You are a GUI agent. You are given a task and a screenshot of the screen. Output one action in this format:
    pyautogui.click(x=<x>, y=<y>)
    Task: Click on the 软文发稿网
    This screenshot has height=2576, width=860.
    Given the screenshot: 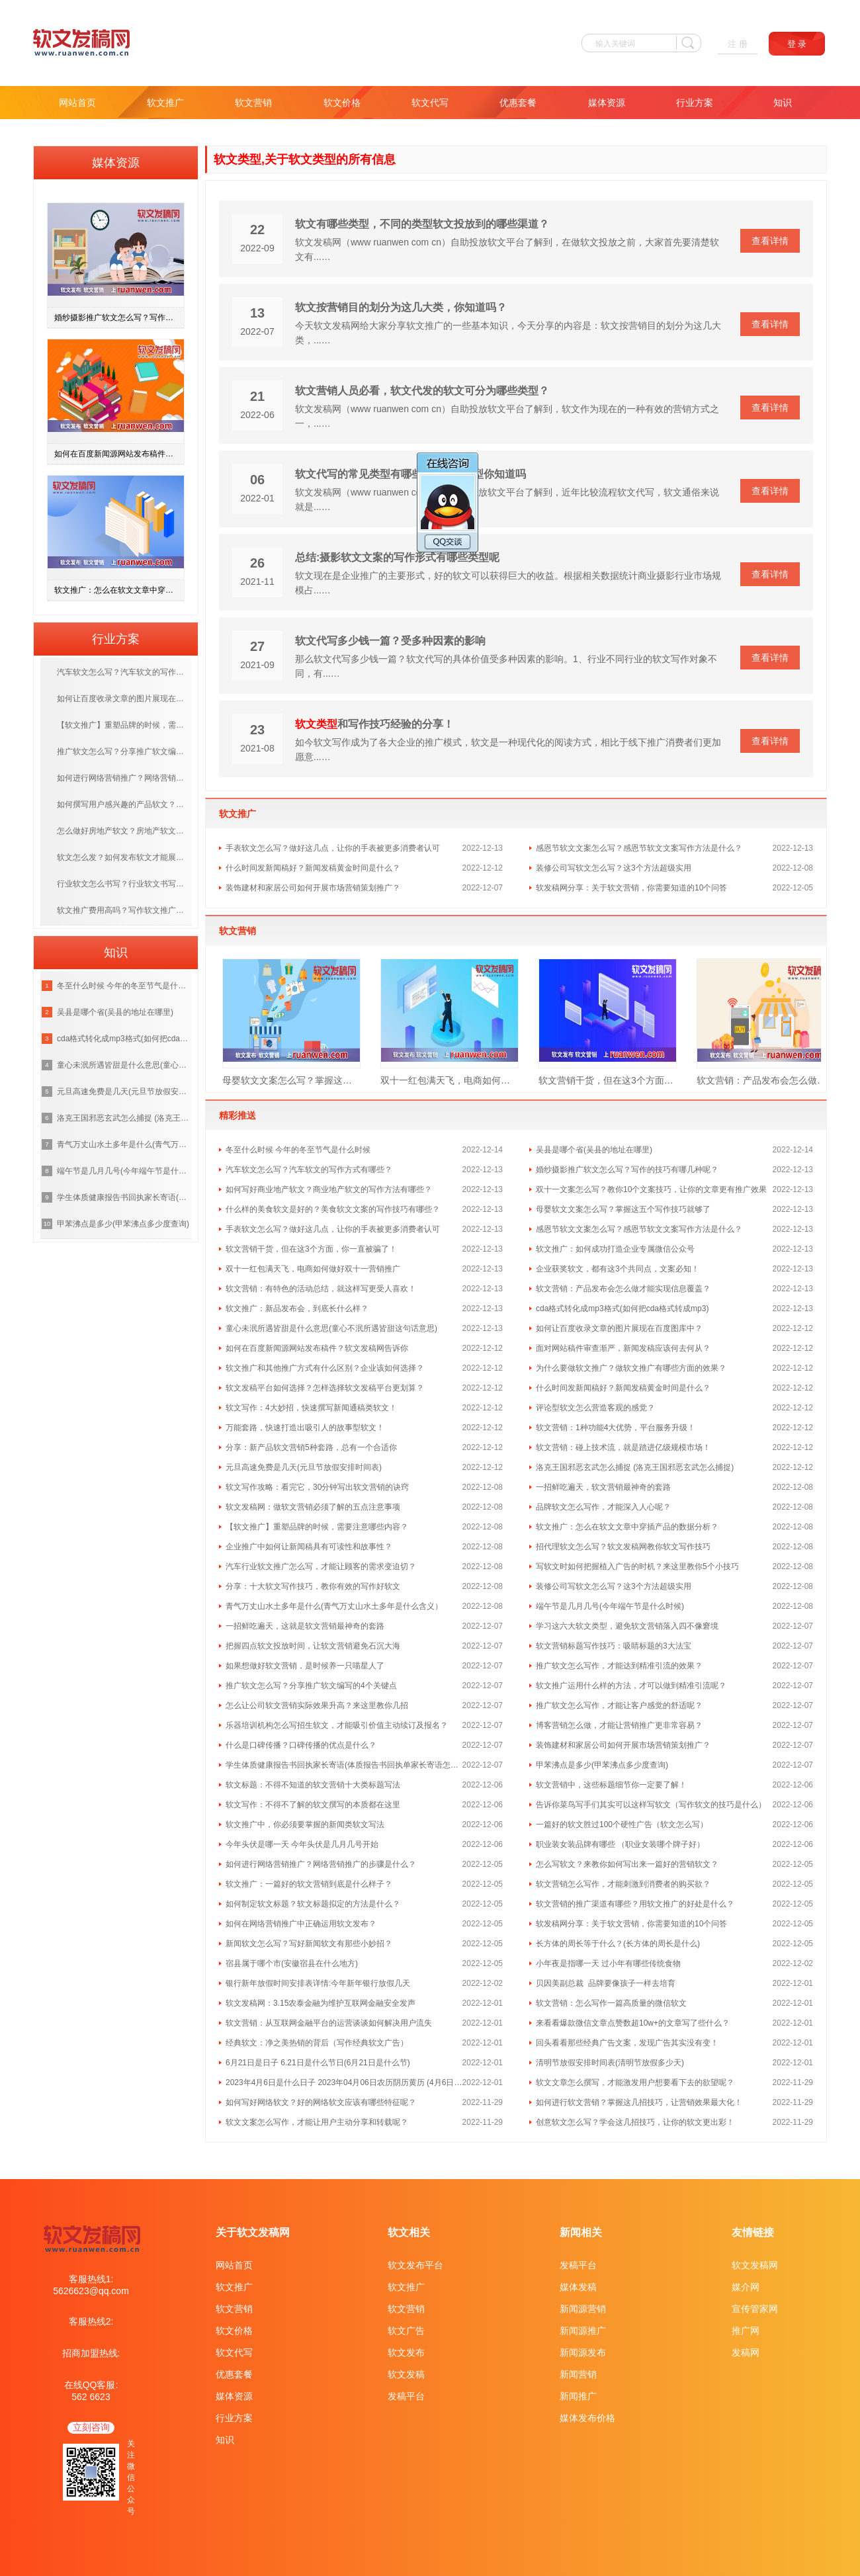 What is the action you would take?
    pyautogui.click(x=755, y=2265)
    